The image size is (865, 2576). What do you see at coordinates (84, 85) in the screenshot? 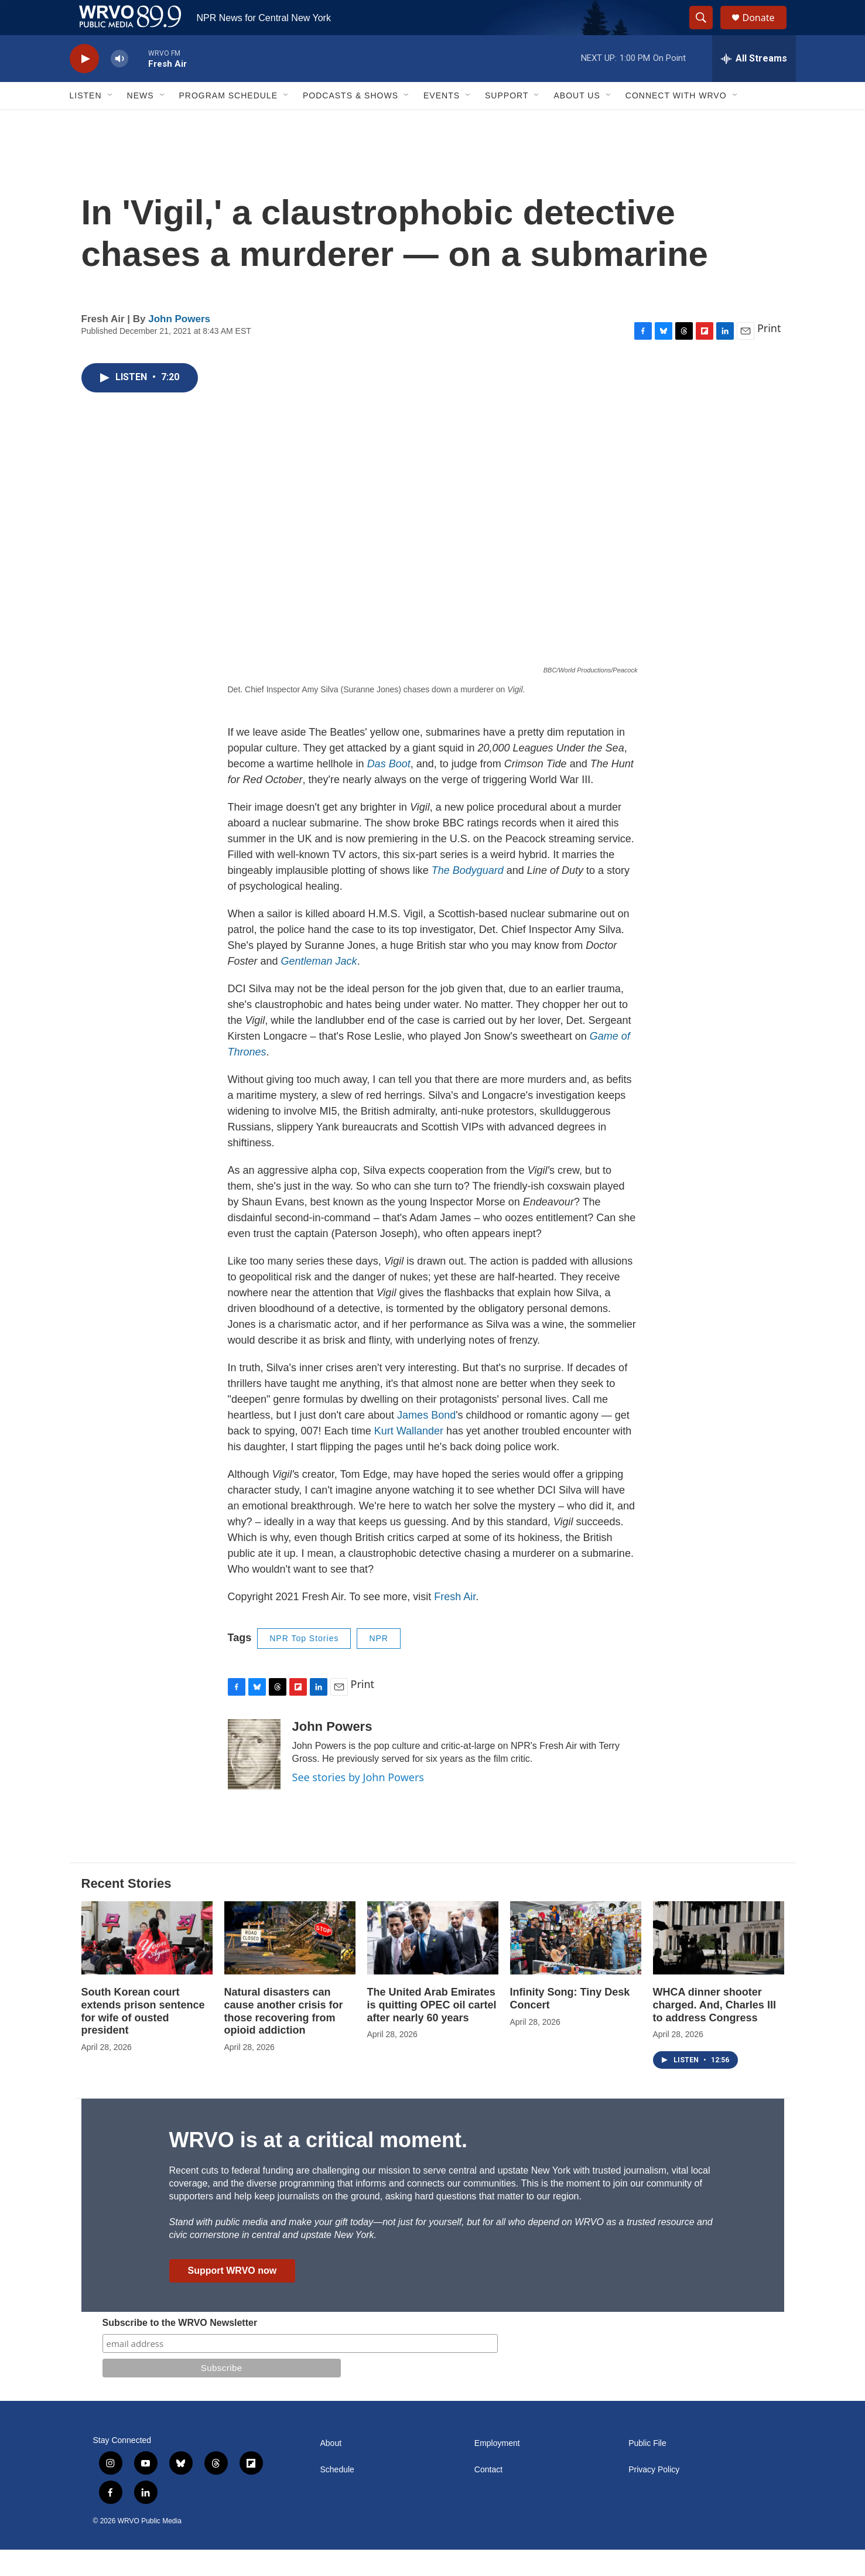
I see `[play]` at bounding box center [84, 85].